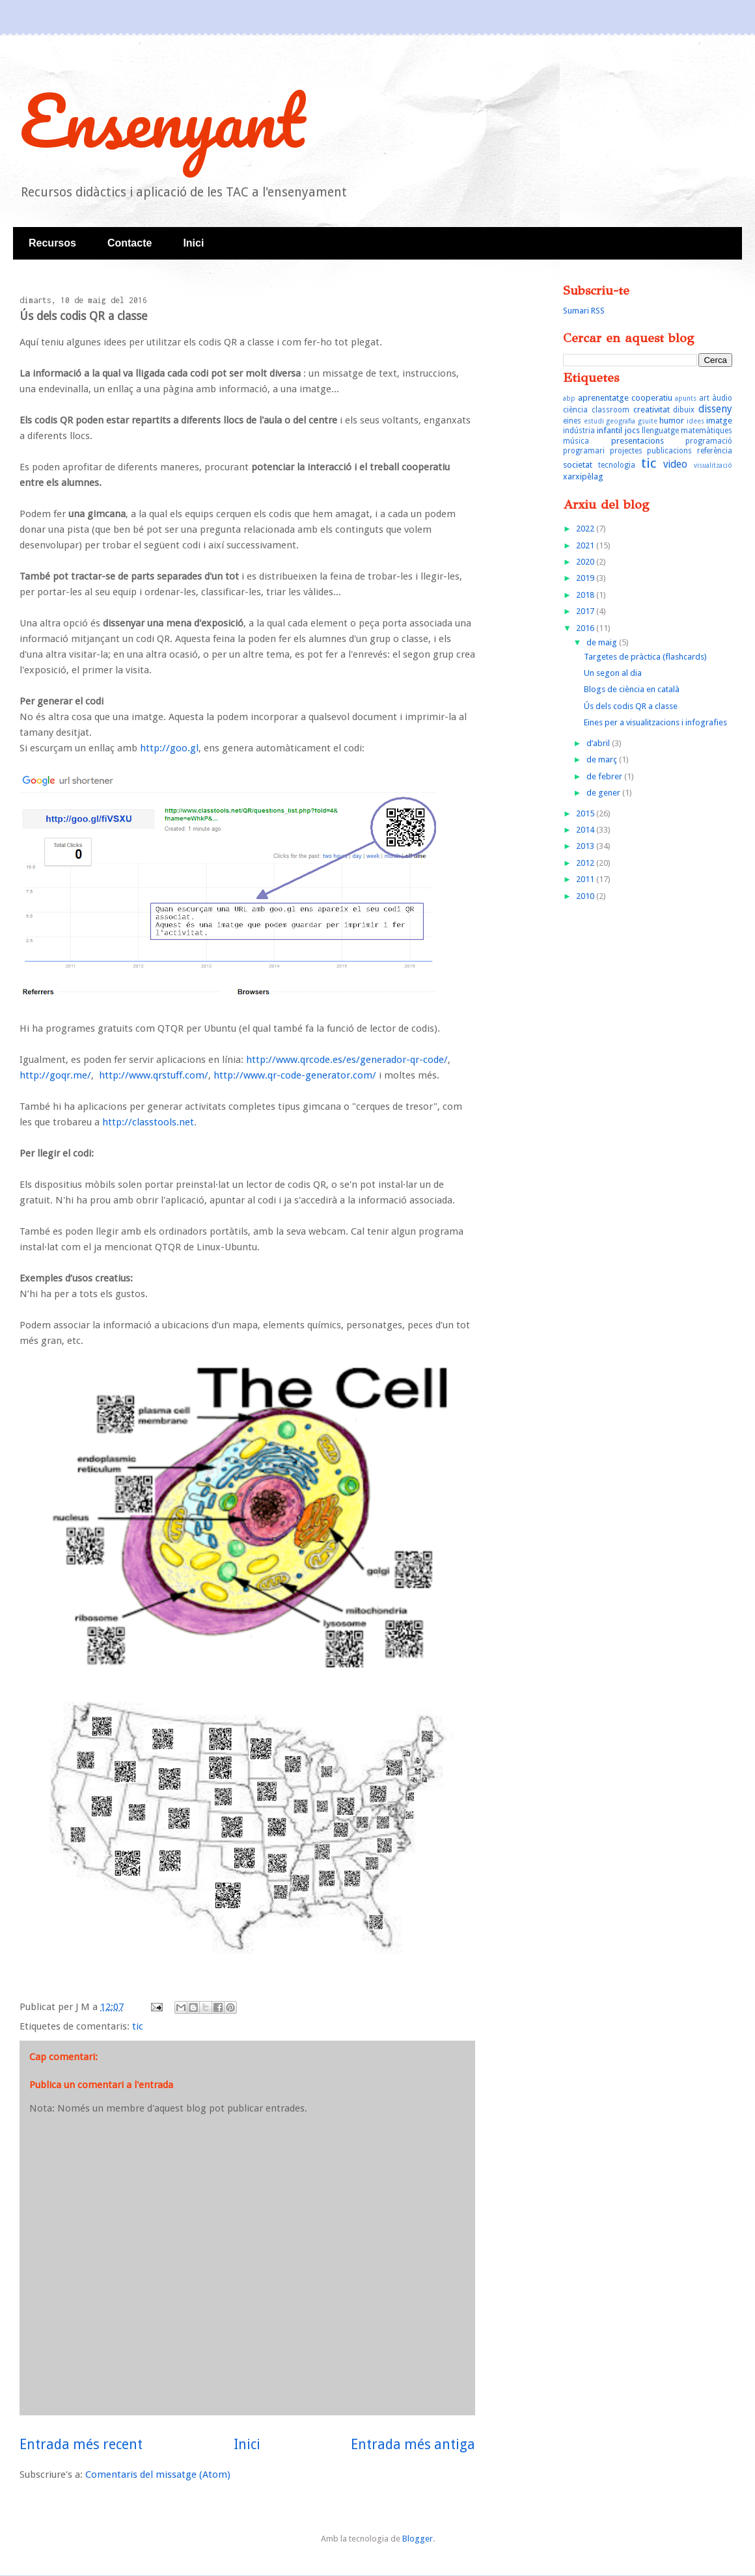  What do you see at coordinates (413, 2444) in the screenshot?
I see `Entrada més antiga` at bounding box center [413, 2444].